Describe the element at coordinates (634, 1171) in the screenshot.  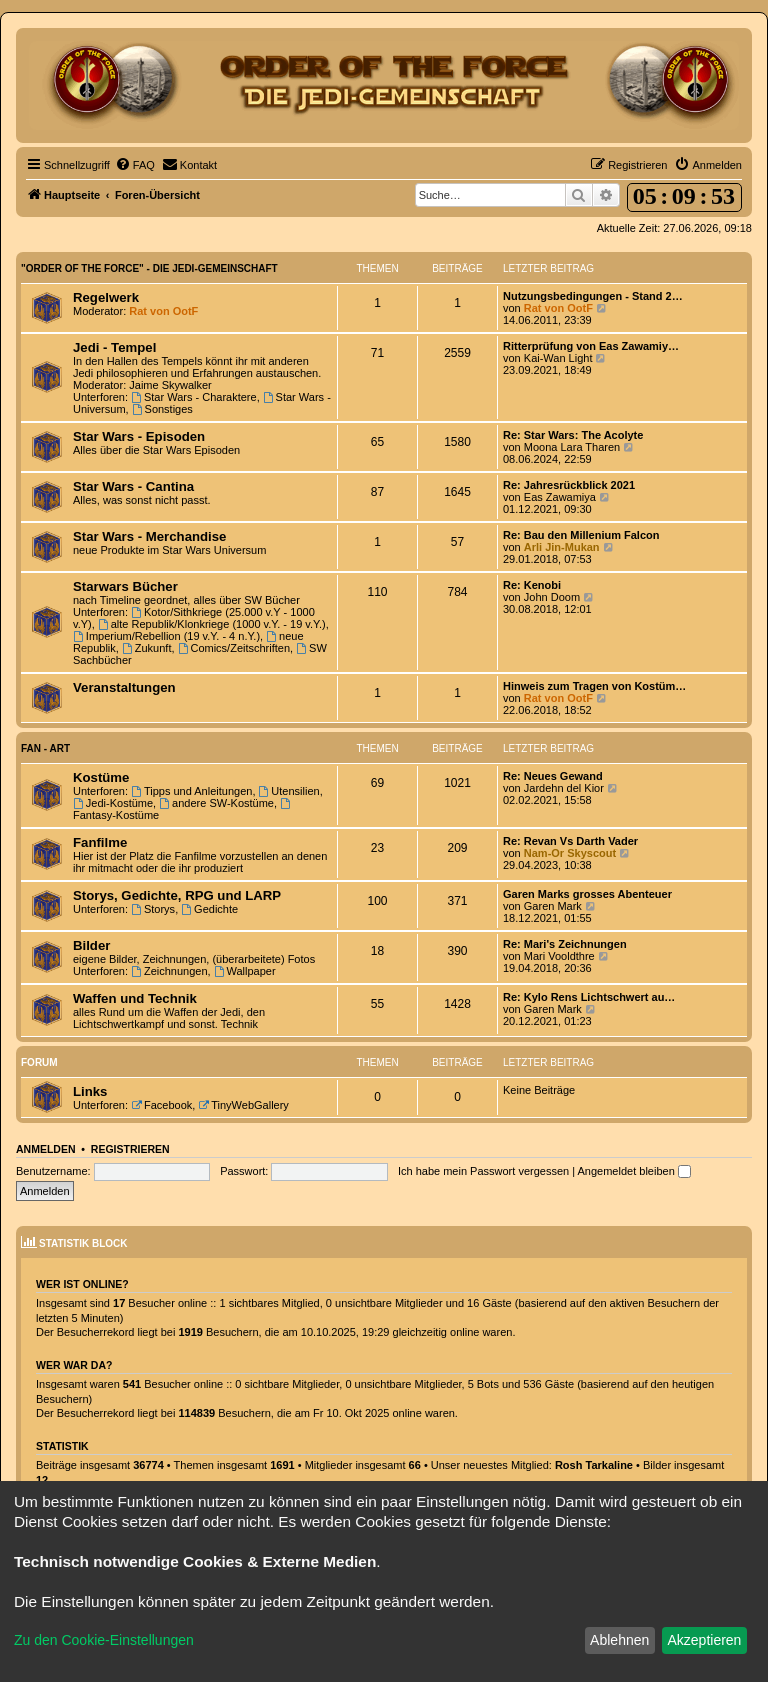
I see `Angemeldet bleiben` at that location.